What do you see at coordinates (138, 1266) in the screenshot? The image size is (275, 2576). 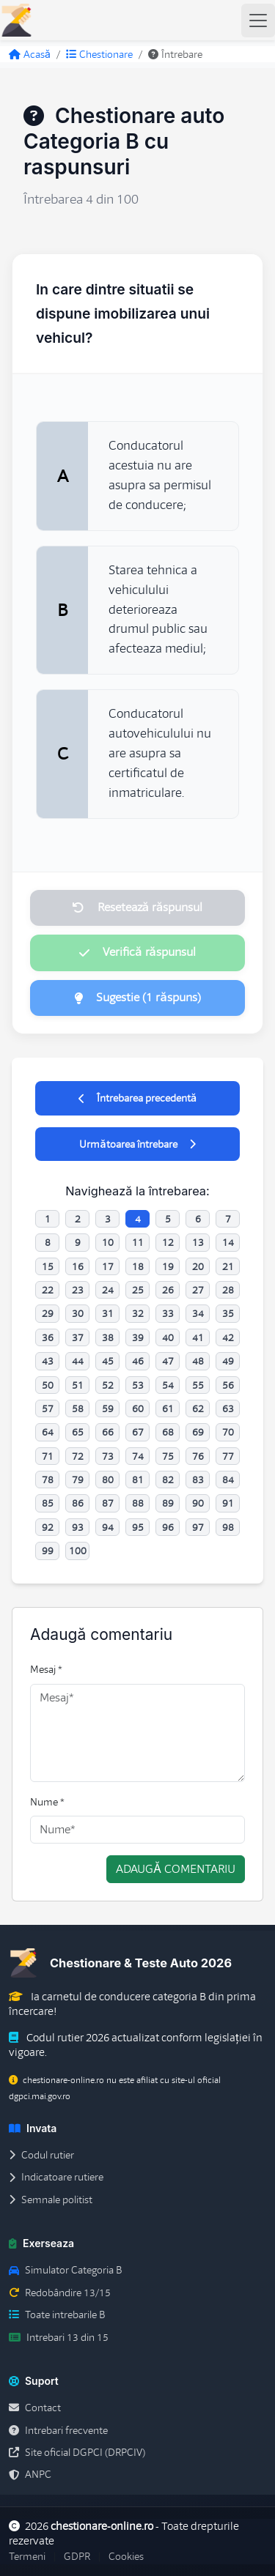 I see `18` at bounding box center [138, 1266].